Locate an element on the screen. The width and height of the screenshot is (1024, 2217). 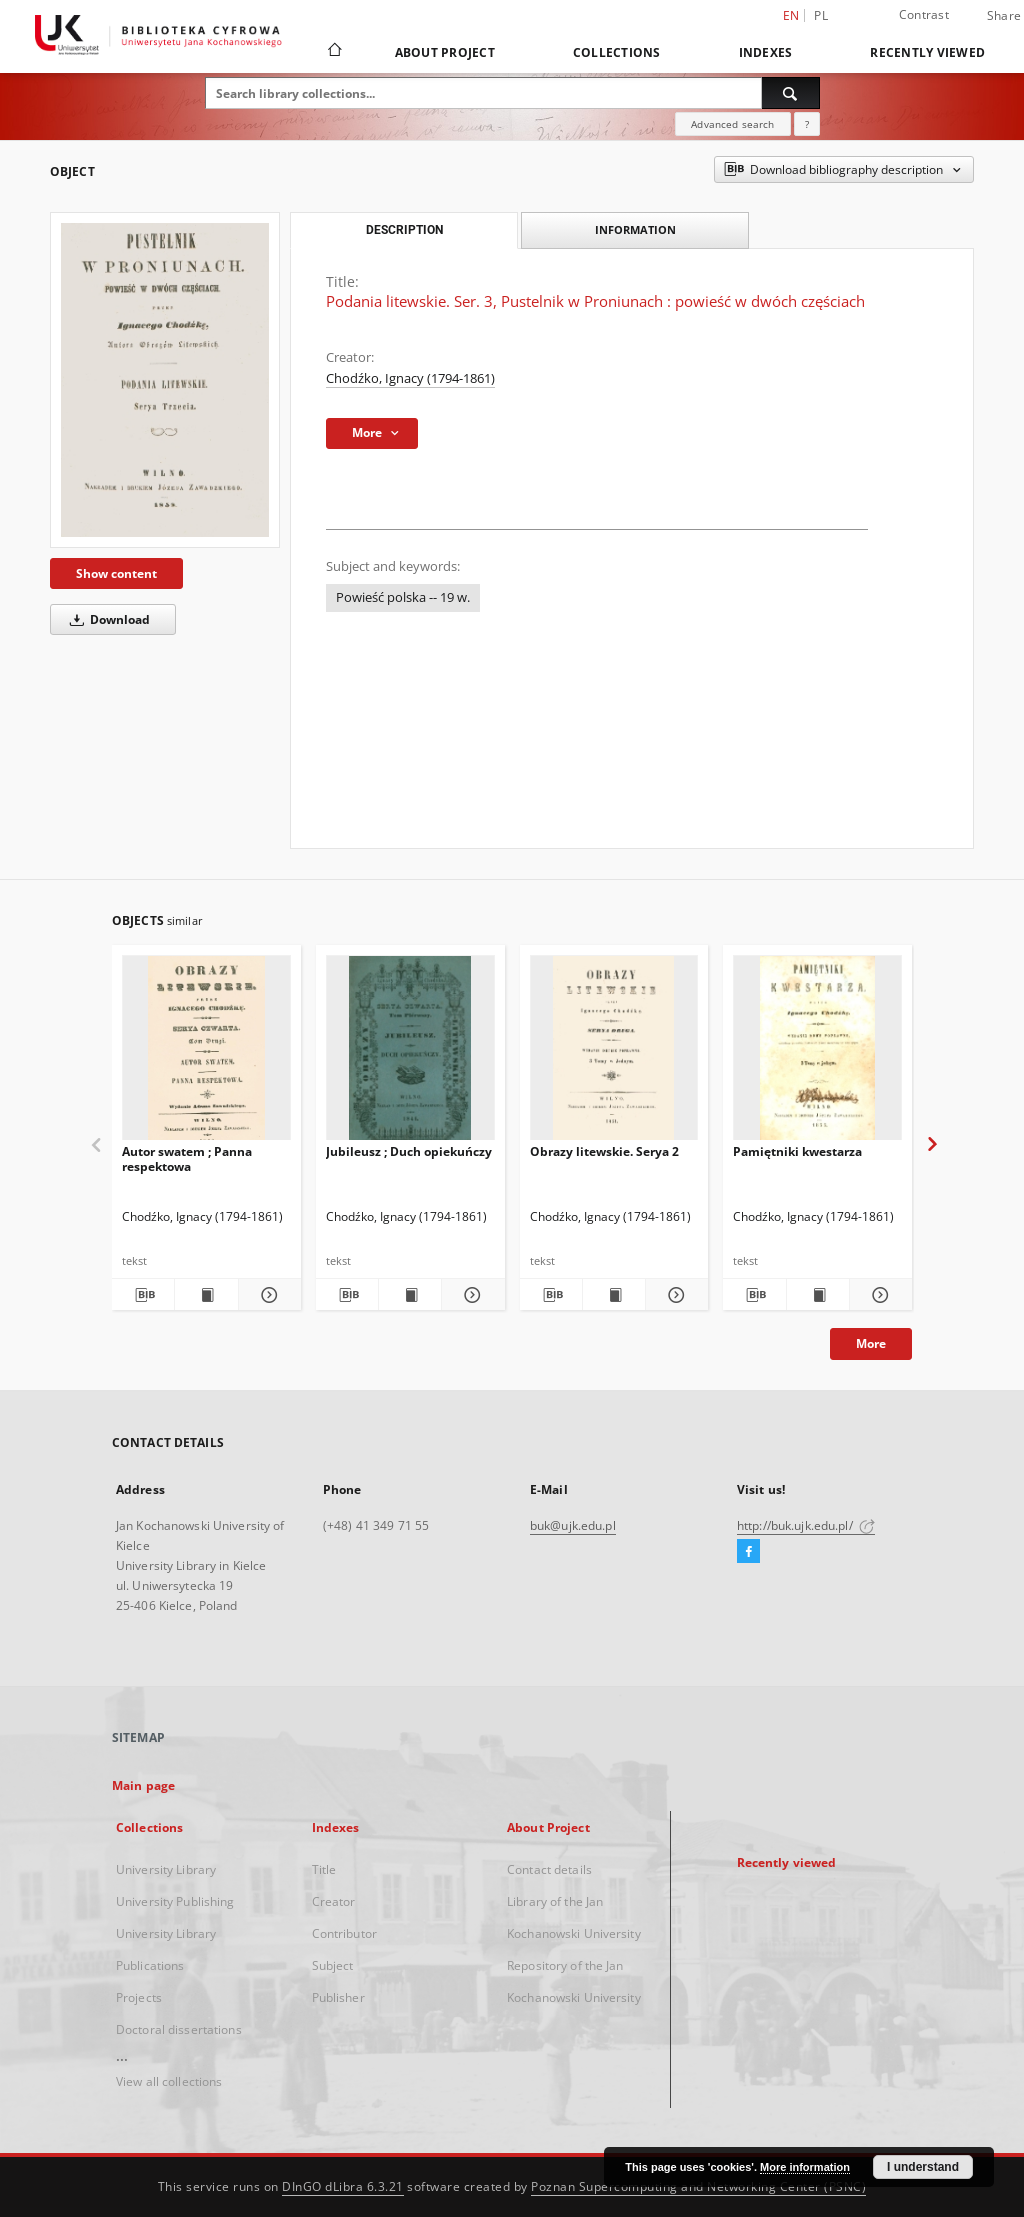
Title is located at coordinates (324, 1869).